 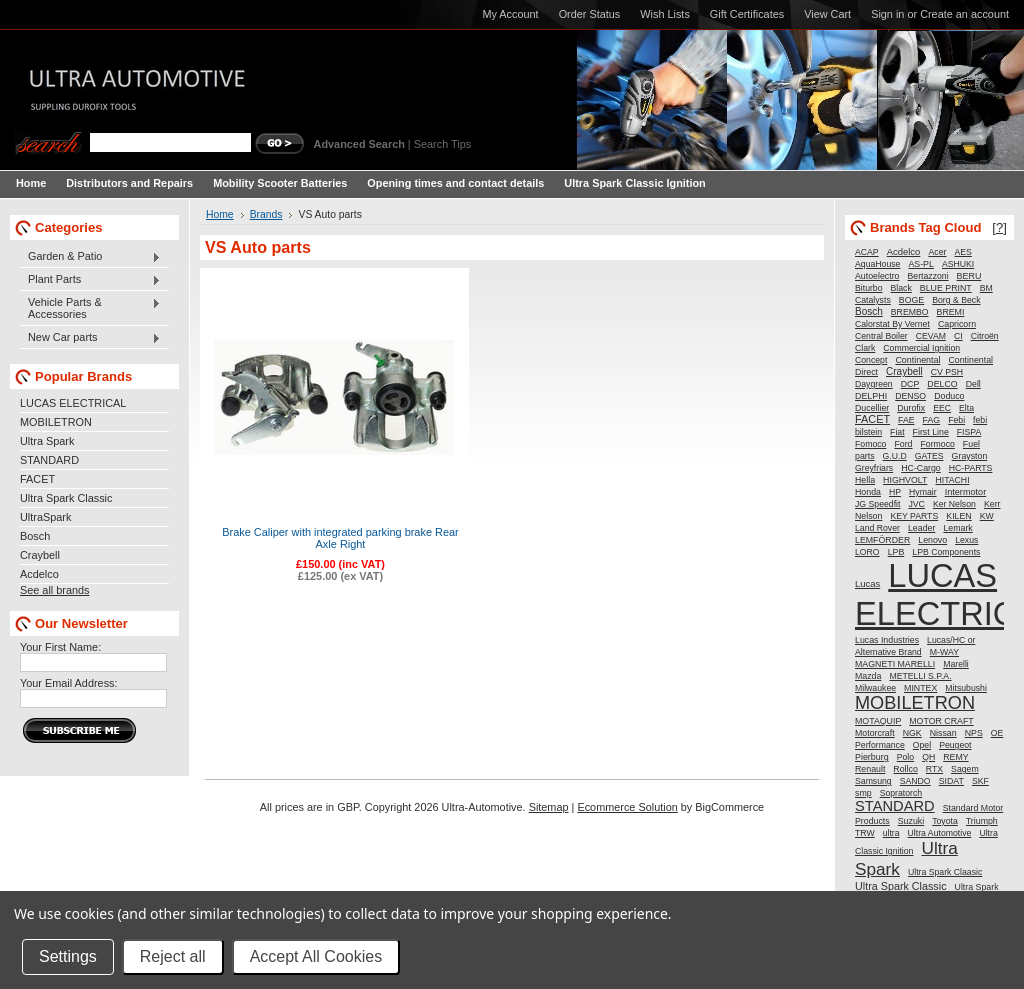 I want to click on EEC, so click(x=942, y=408).